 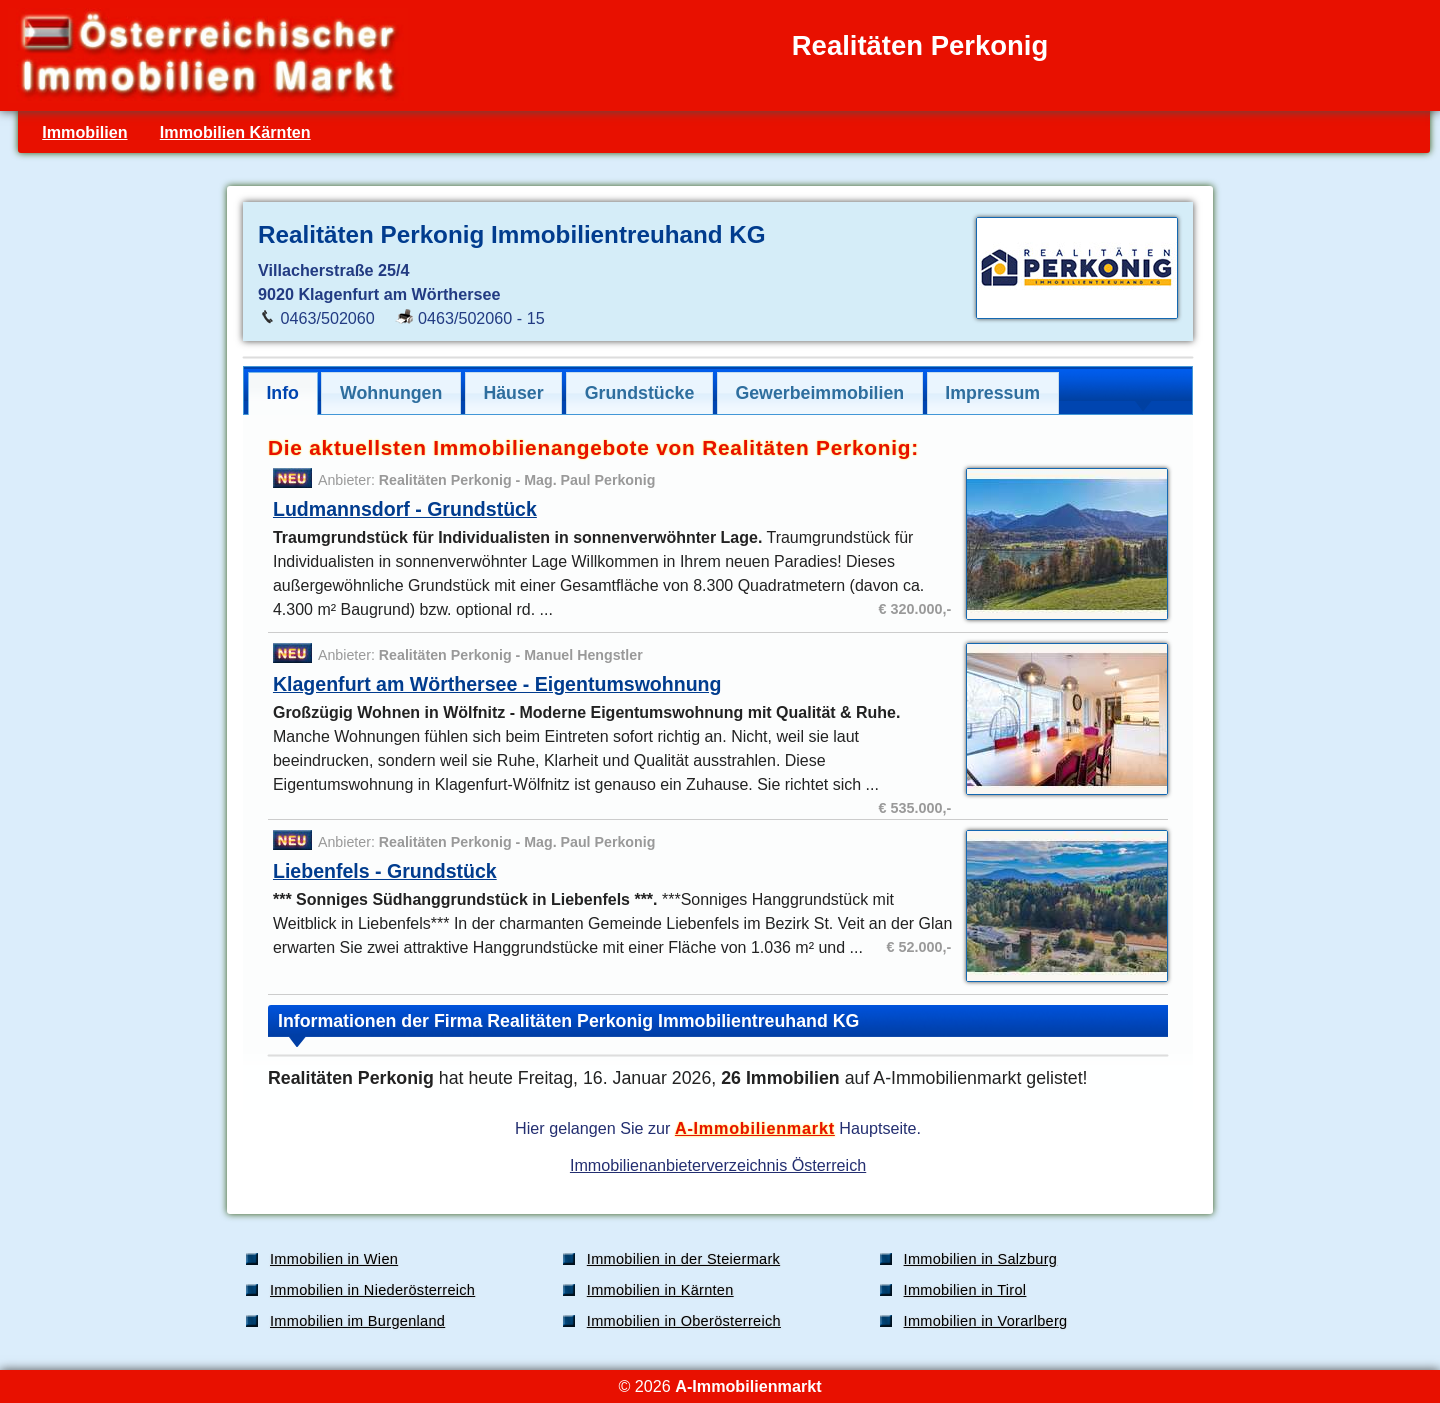 What do you see at coordinates (84, 132) in the screenshot?
I see `Immobilien` at bounding box center [84, 132].